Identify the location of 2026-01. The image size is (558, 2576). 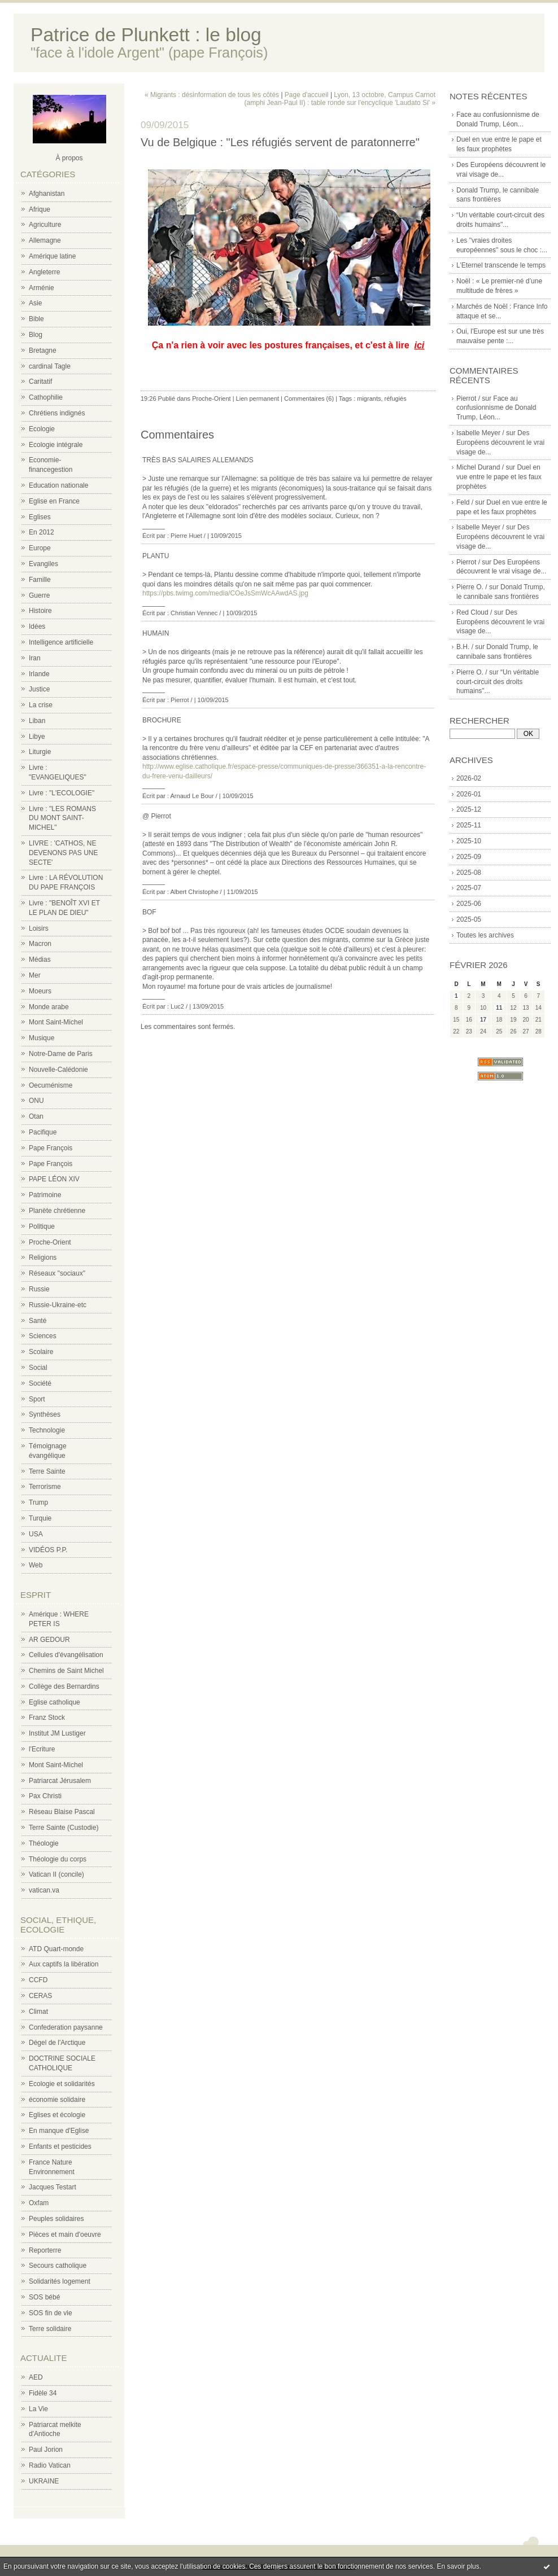
(468, 794).